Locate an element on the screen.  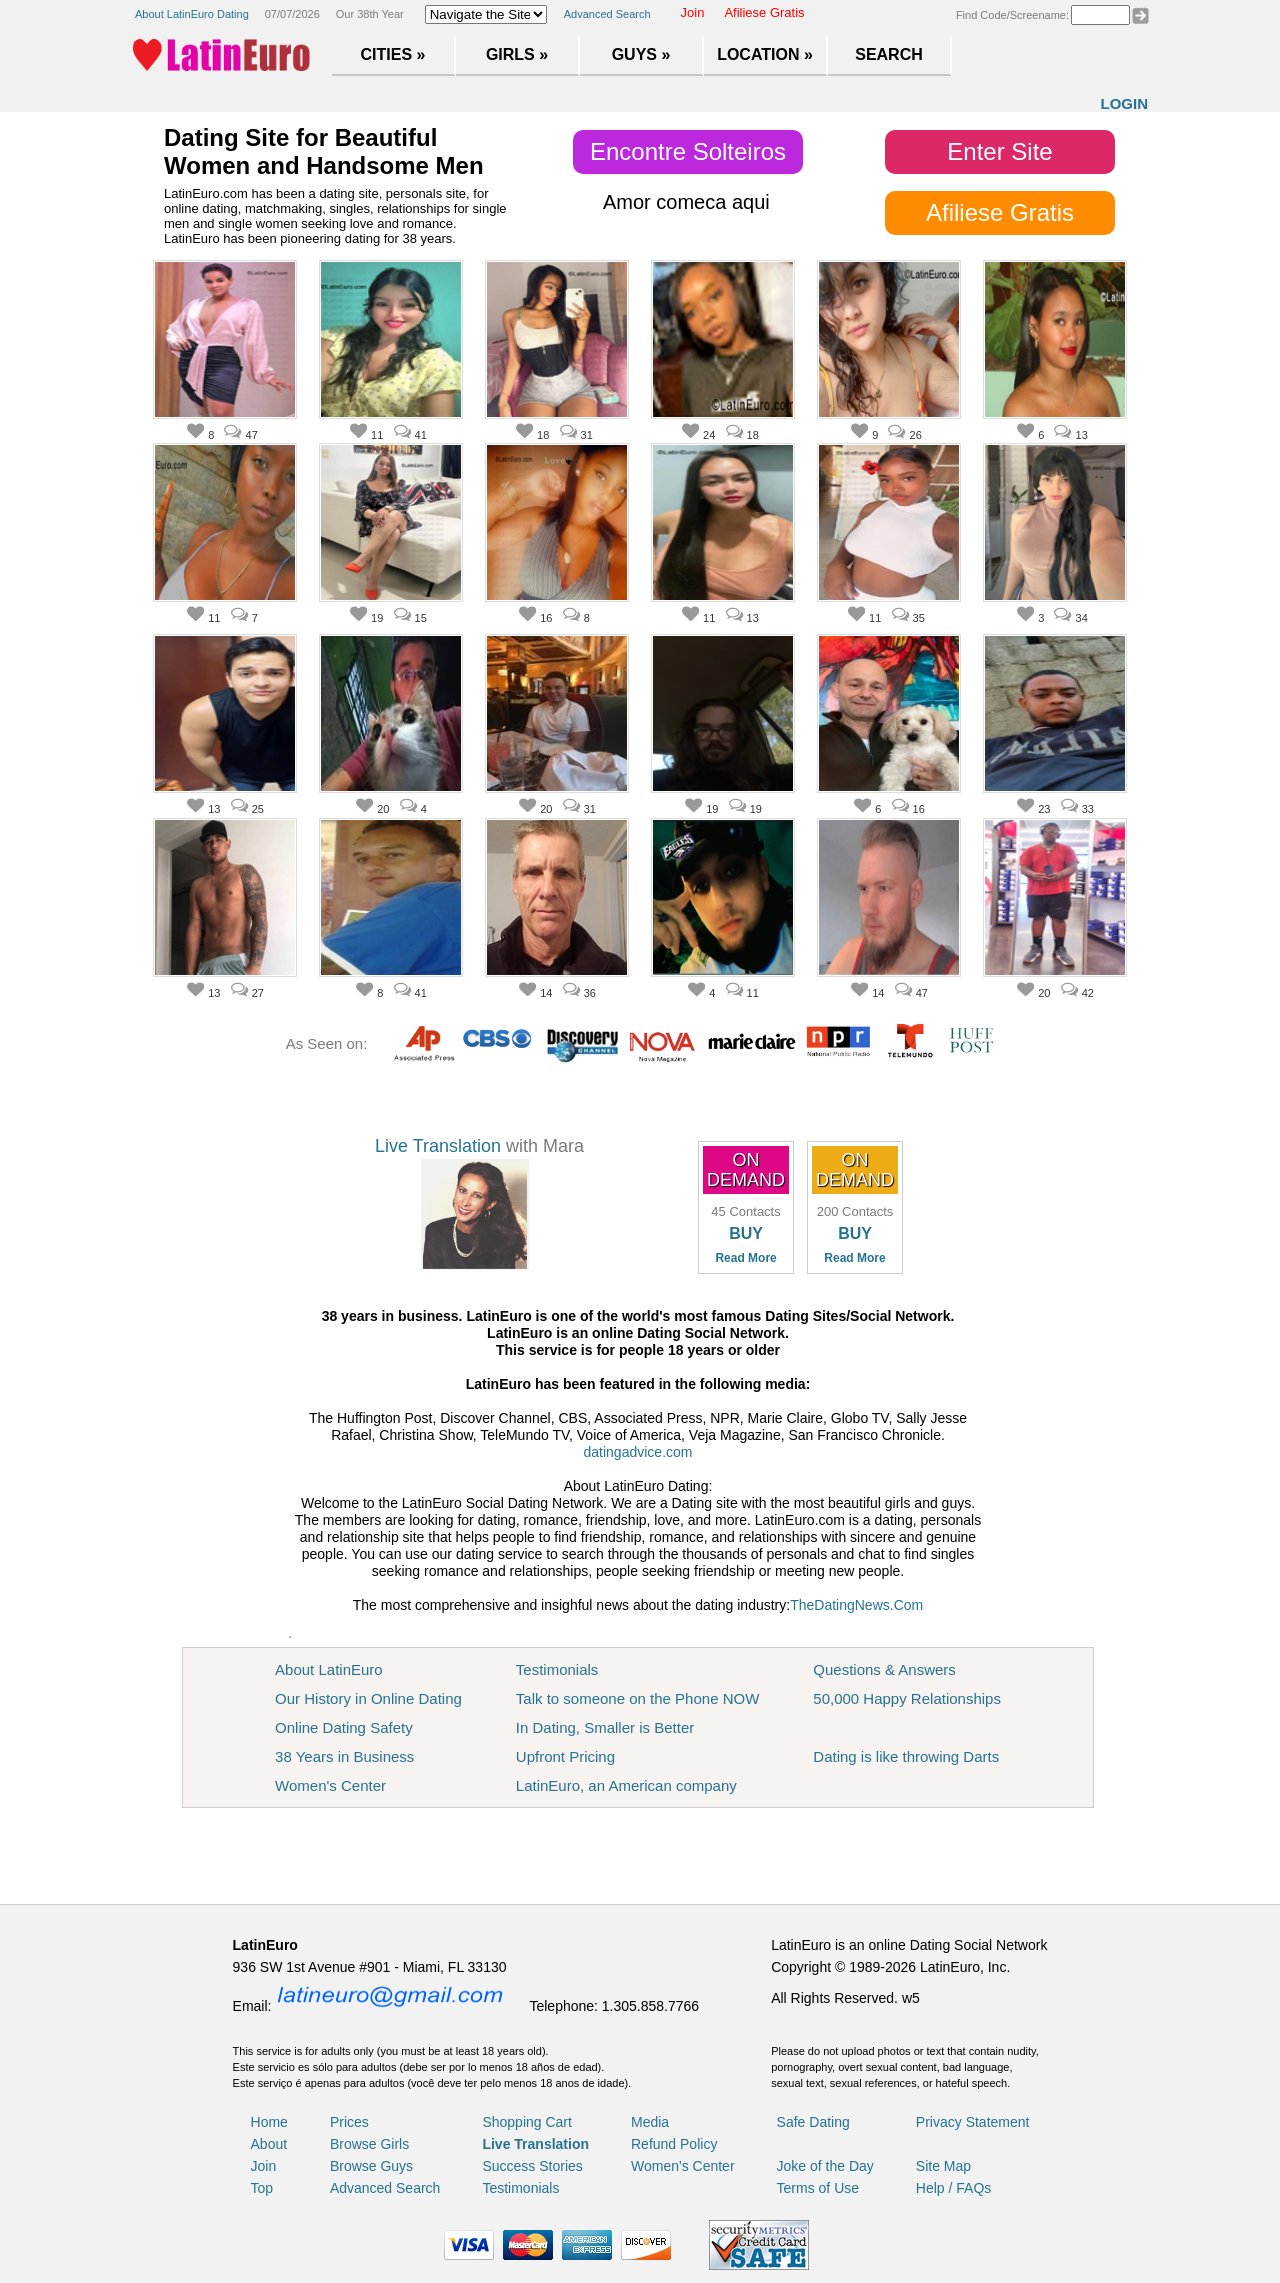
LatinEuro, an American company is located at coordinates (626, 1785).